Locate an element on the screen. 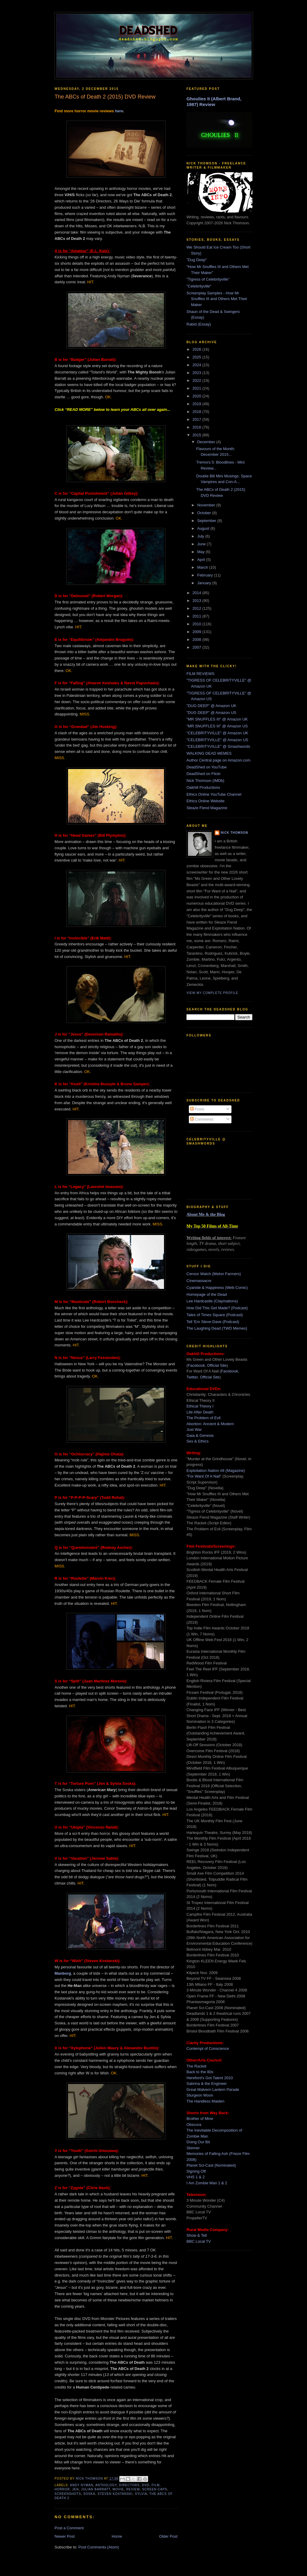  movie is located at coordinates (118, 2489).